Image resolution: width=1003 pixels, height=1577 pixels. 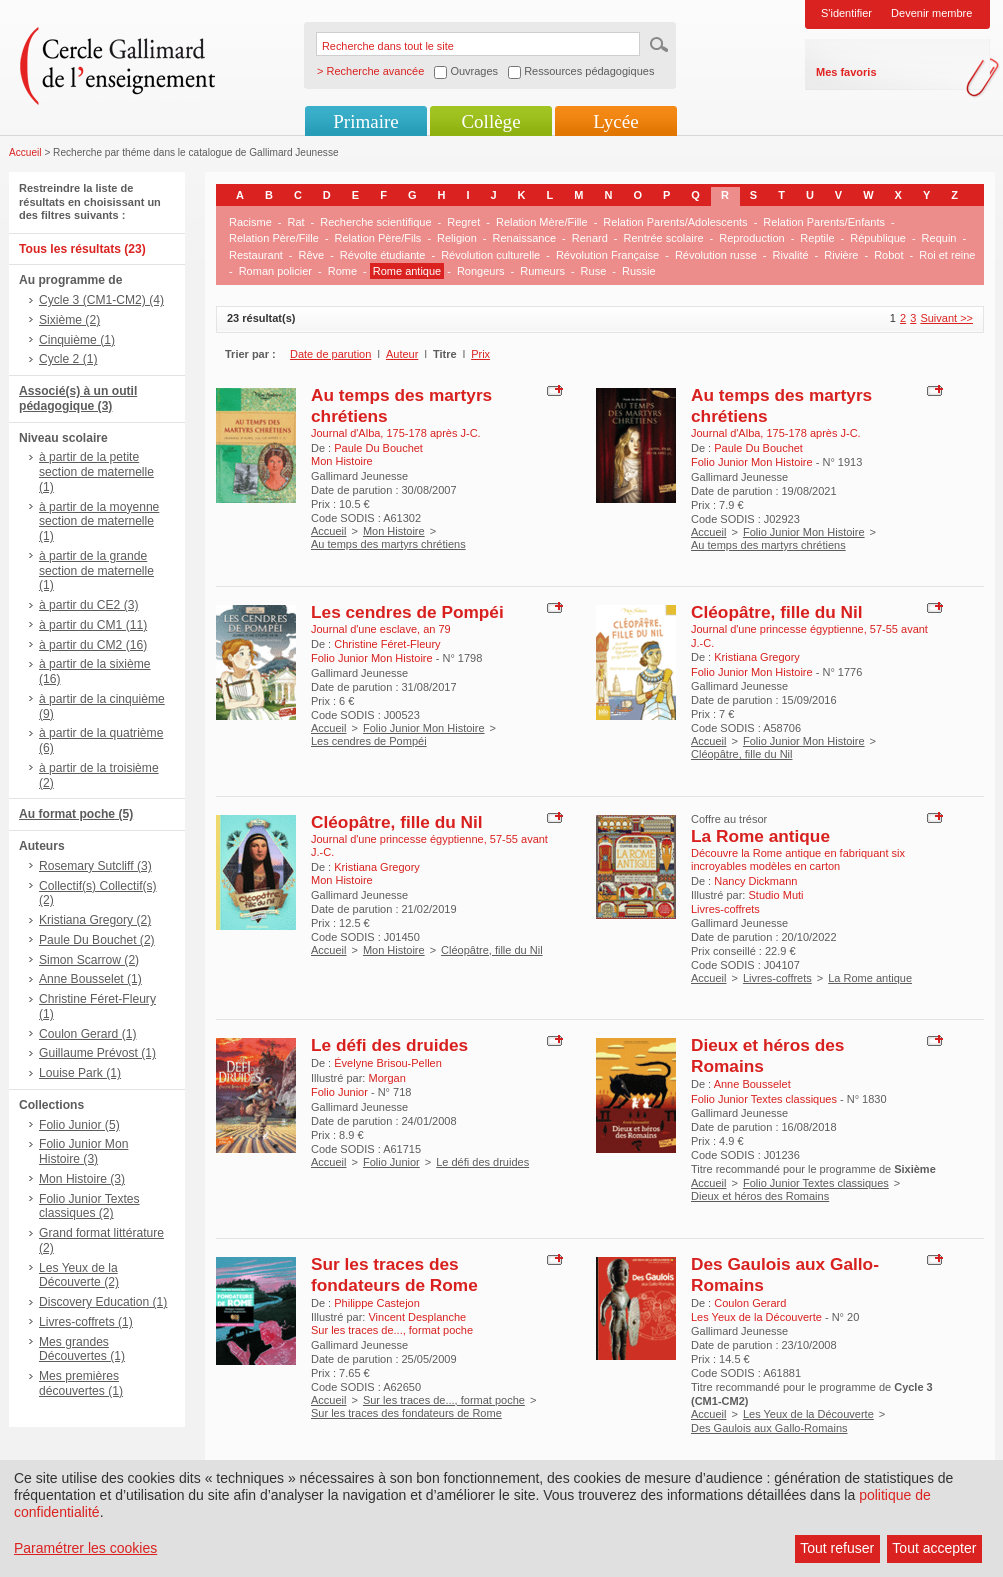 I want to click on Cinquième (1), so click(x=77, y=340).